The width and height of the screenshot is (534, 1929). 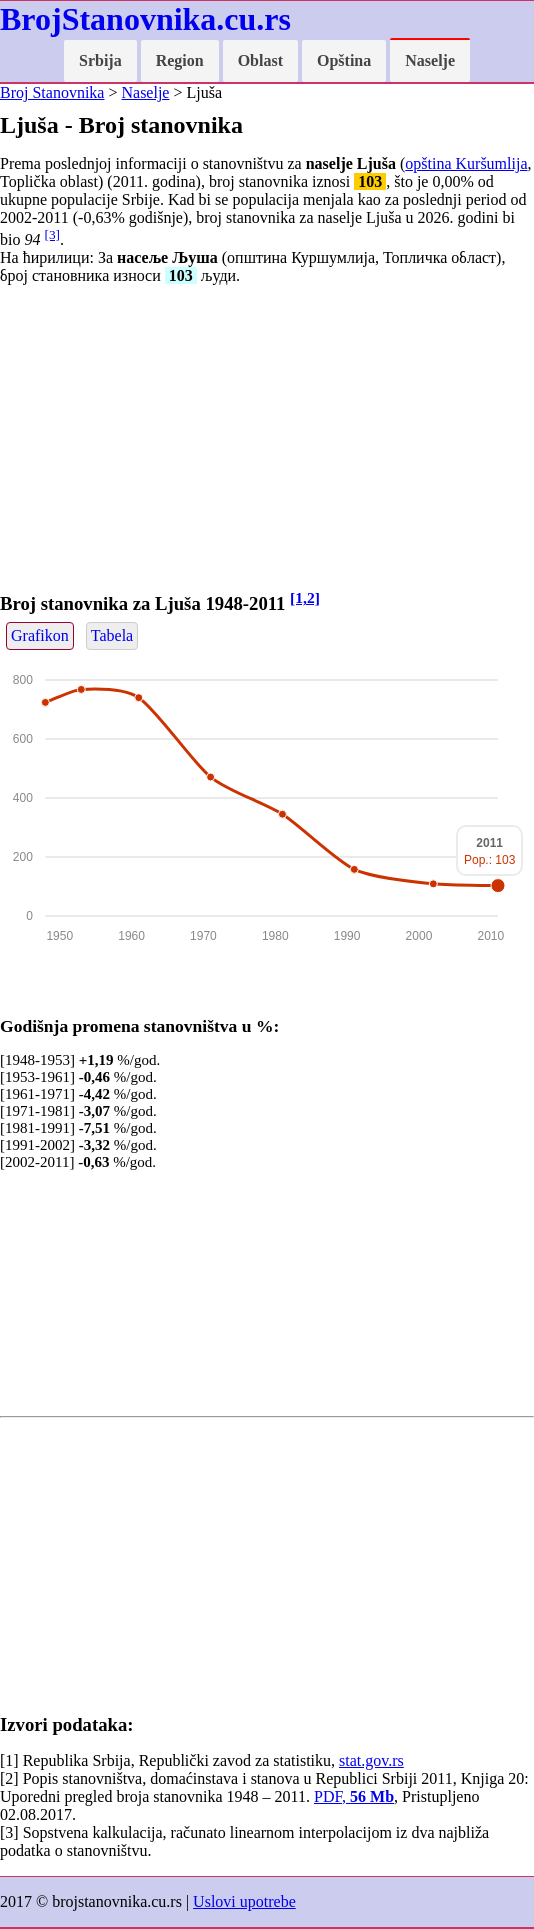 What do you see at coordinates (52, 234) in the screenshot?
I see `[3]` at bounding box center [52, 234].